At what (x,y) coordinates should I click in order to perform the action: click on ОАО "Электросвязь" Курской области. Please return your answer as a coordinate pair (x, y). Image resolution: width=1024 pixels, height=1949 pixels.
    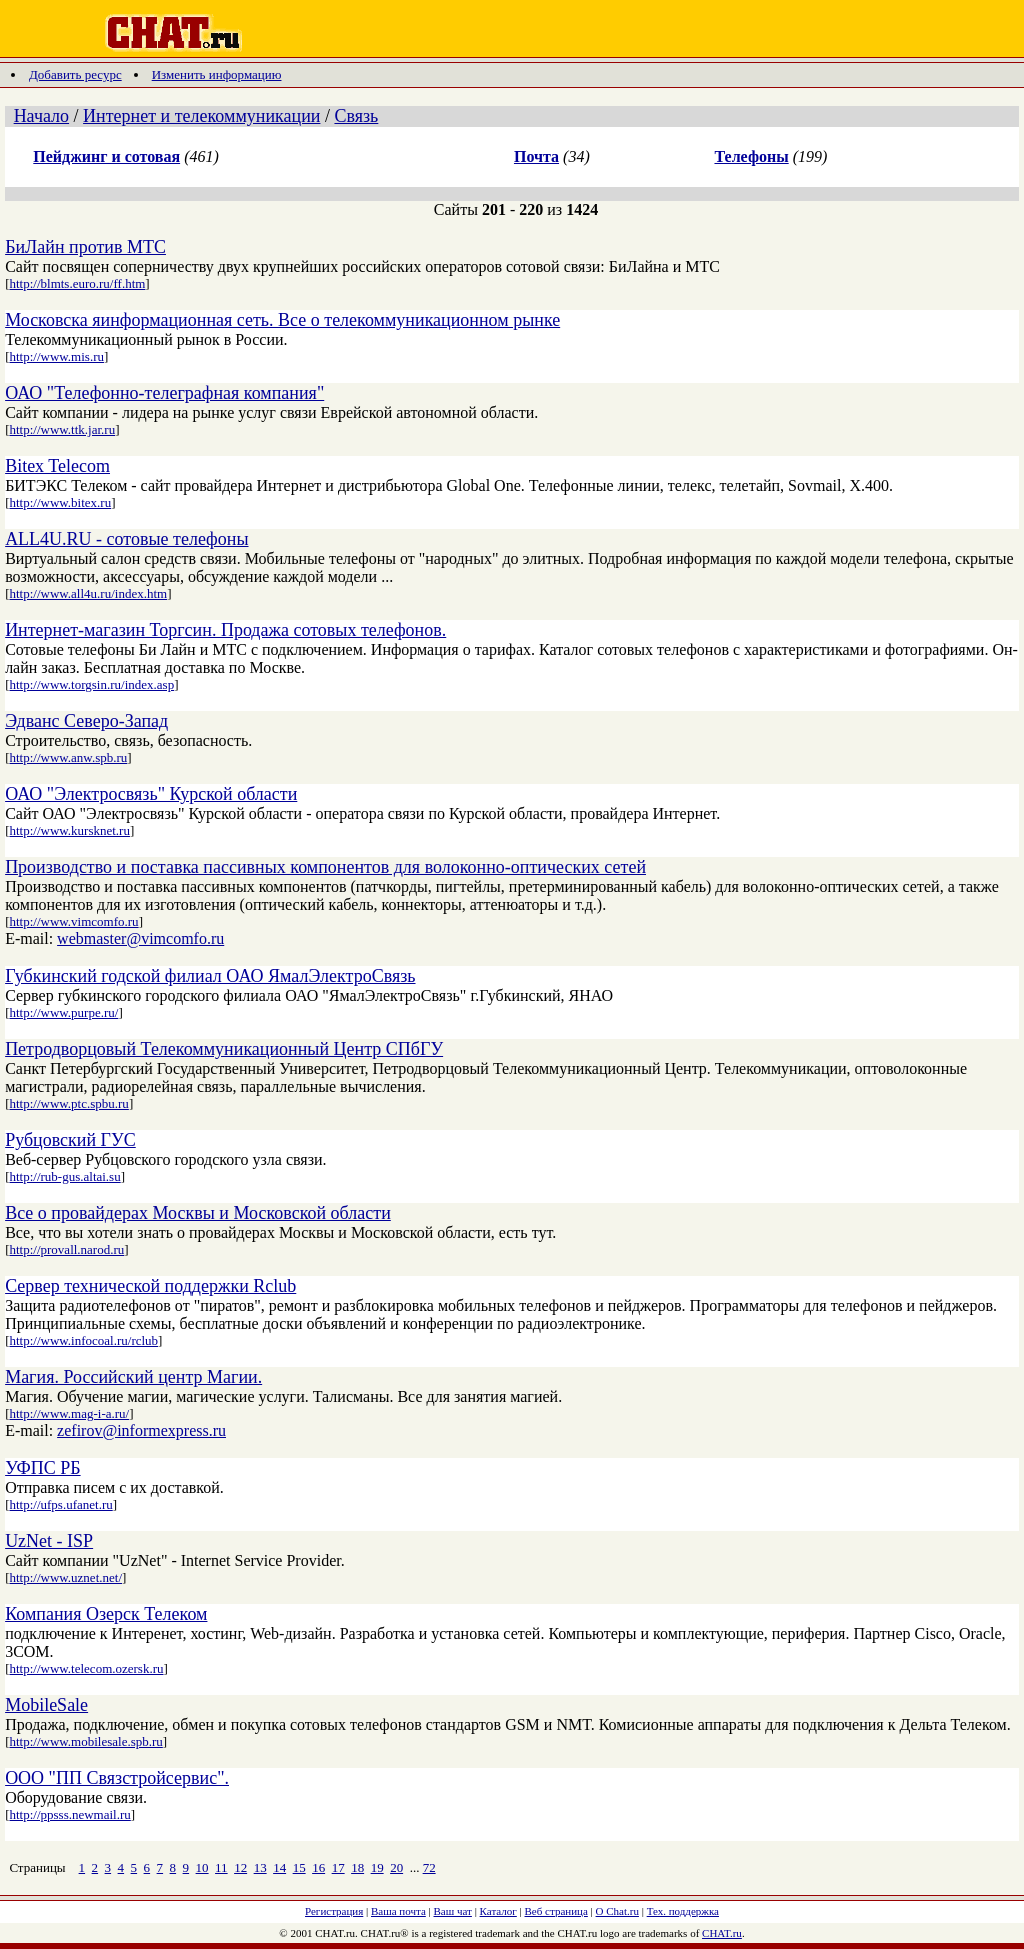
    Looking at the image, I should click on (151, 794).